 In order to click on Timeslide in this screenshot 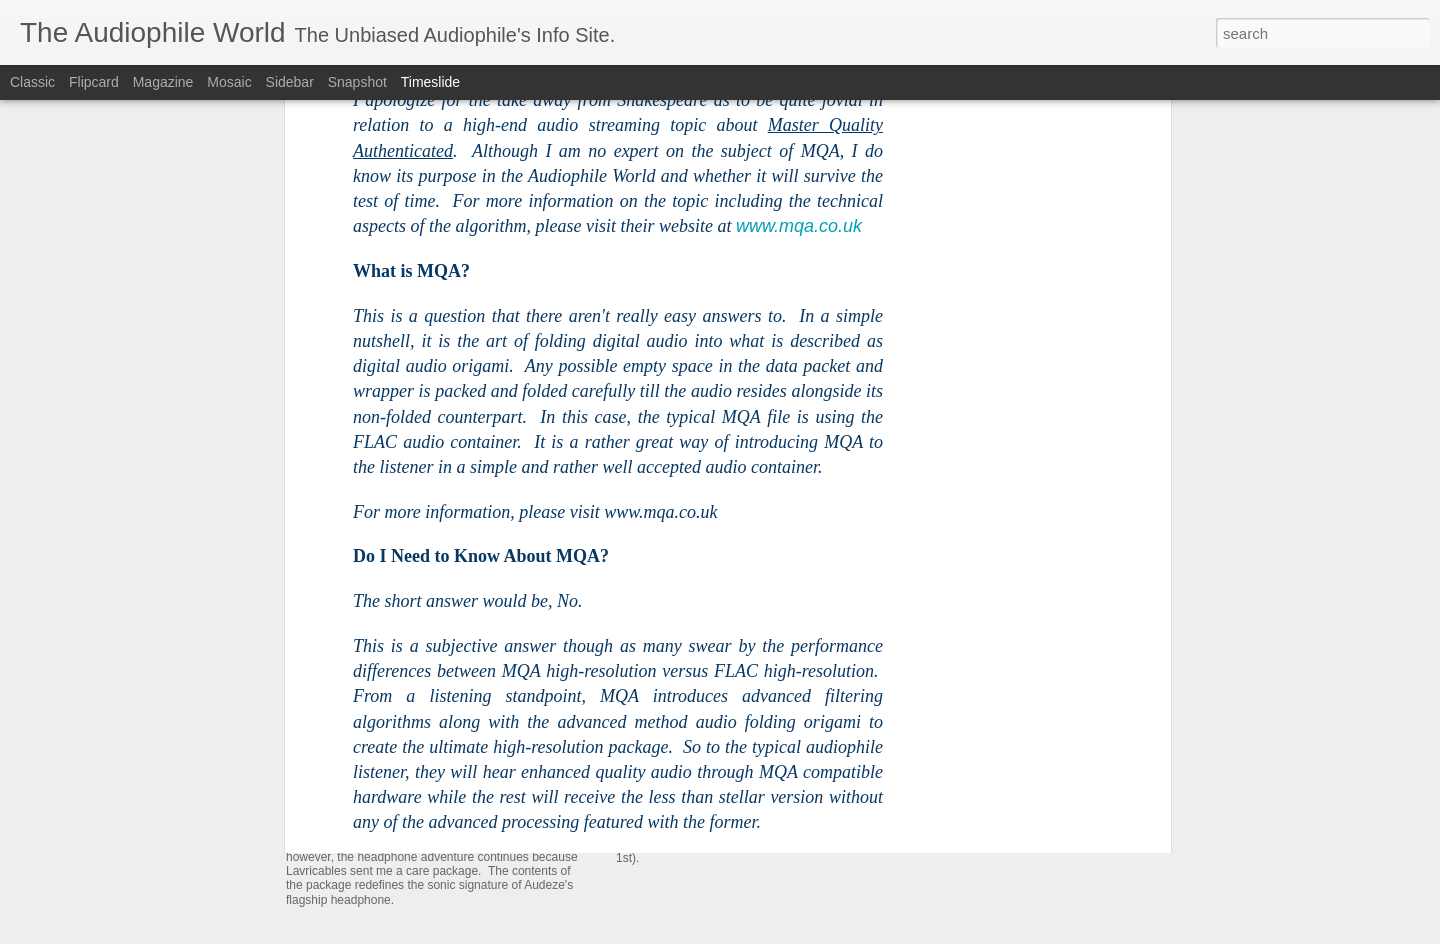, I will do `click(430, 82)`.